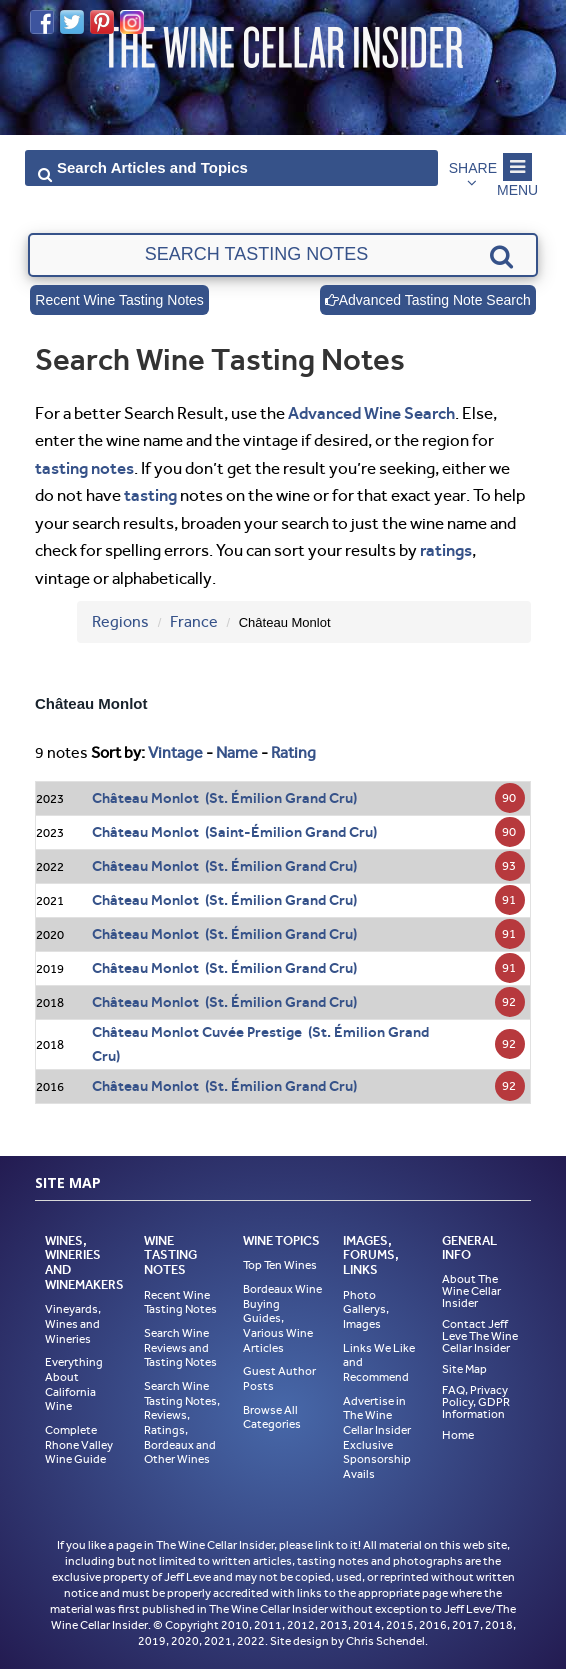 The width and height of the screenshot is (566, 1669). I want to click on Regions, so click(120, 621).